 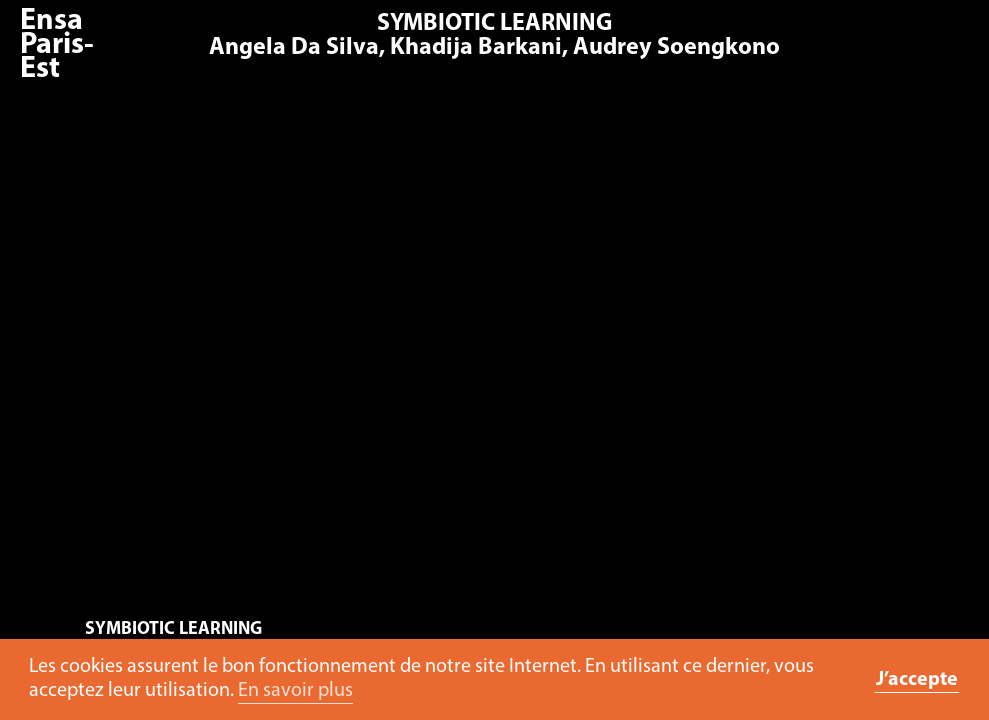 What do you see at coordinates (917, 680) in the screenshot?
I see `J’accepte [button]` at bounding box center [917, 680].